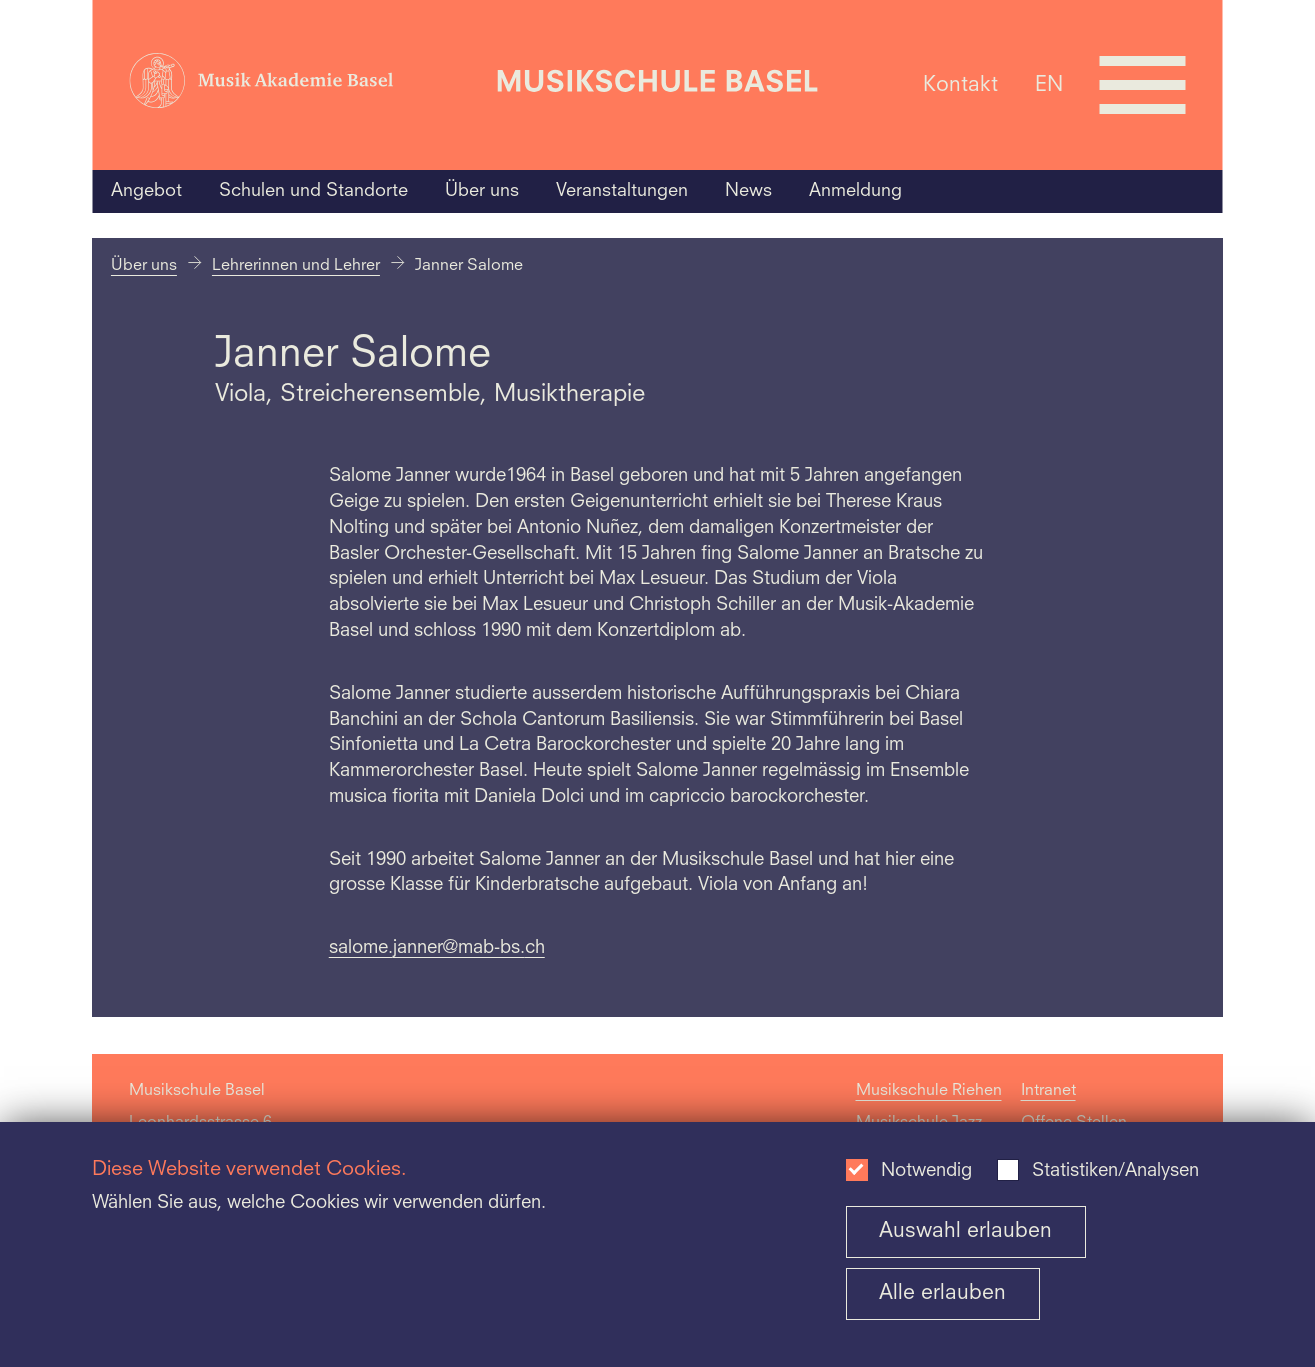  Describe the element at coordinates (965, 1231) in the screenshot. I see `Auswahl erlauben` at that location.